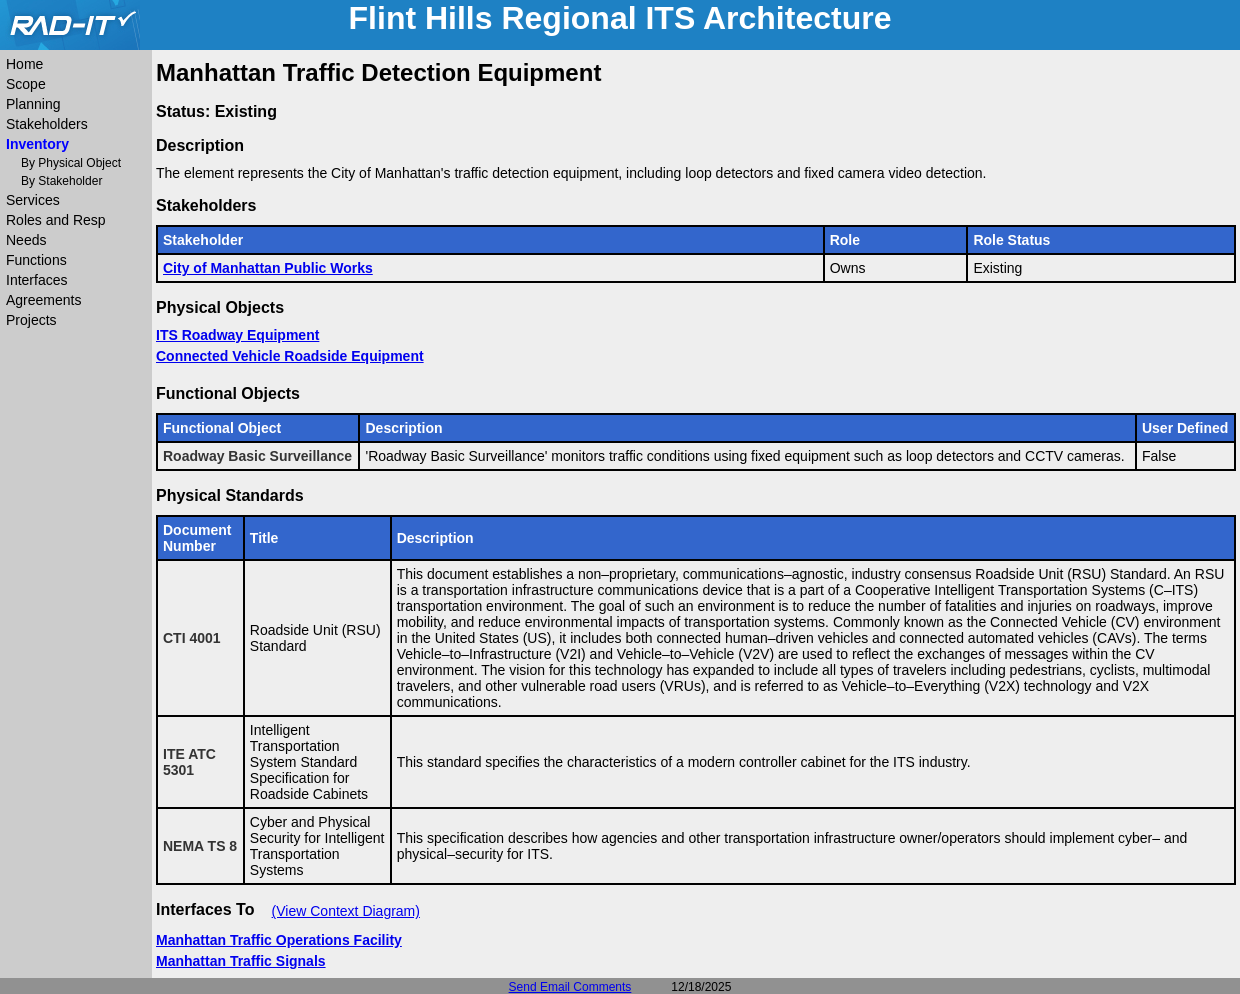 This screenshot has width=1240, height=994. I want to click on Functions, so click(36, 260).